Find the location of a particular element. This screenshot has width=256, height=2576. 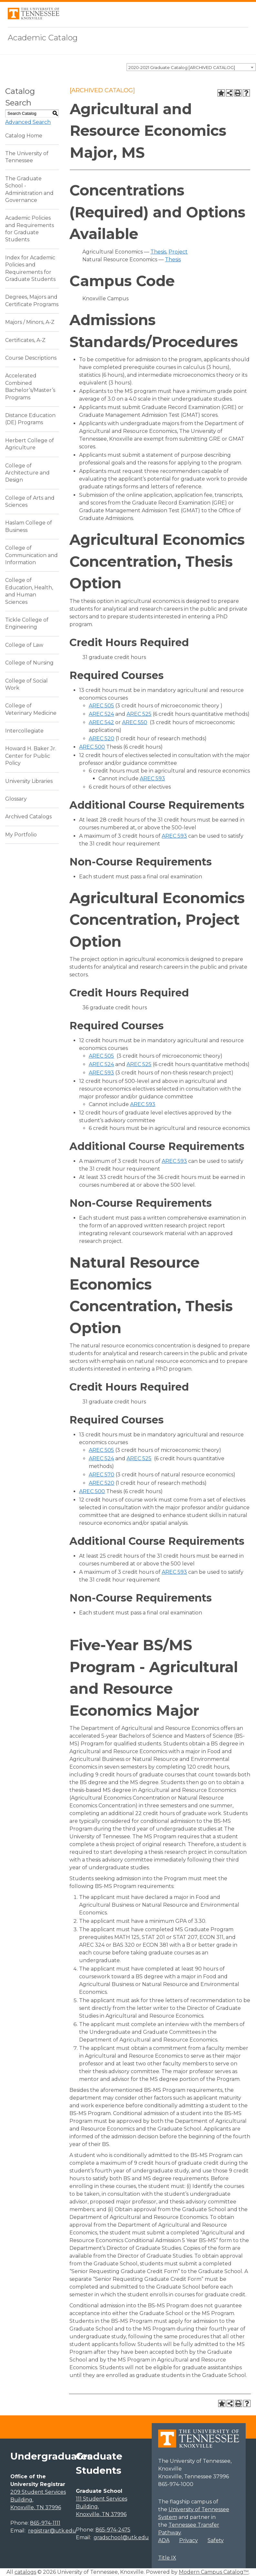

AREC 524 [View course details for AREC 524] is located at coordinates (101, 714).